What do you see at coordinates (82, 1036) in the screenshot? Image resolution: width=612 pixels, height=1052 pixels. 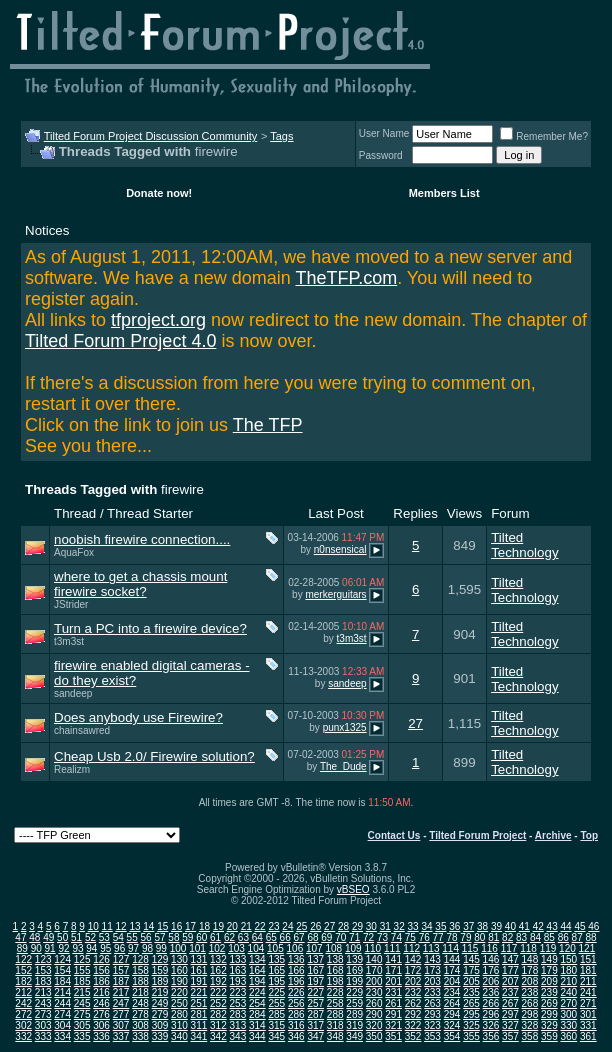 I see `335` at bounding box center [82, 1036].